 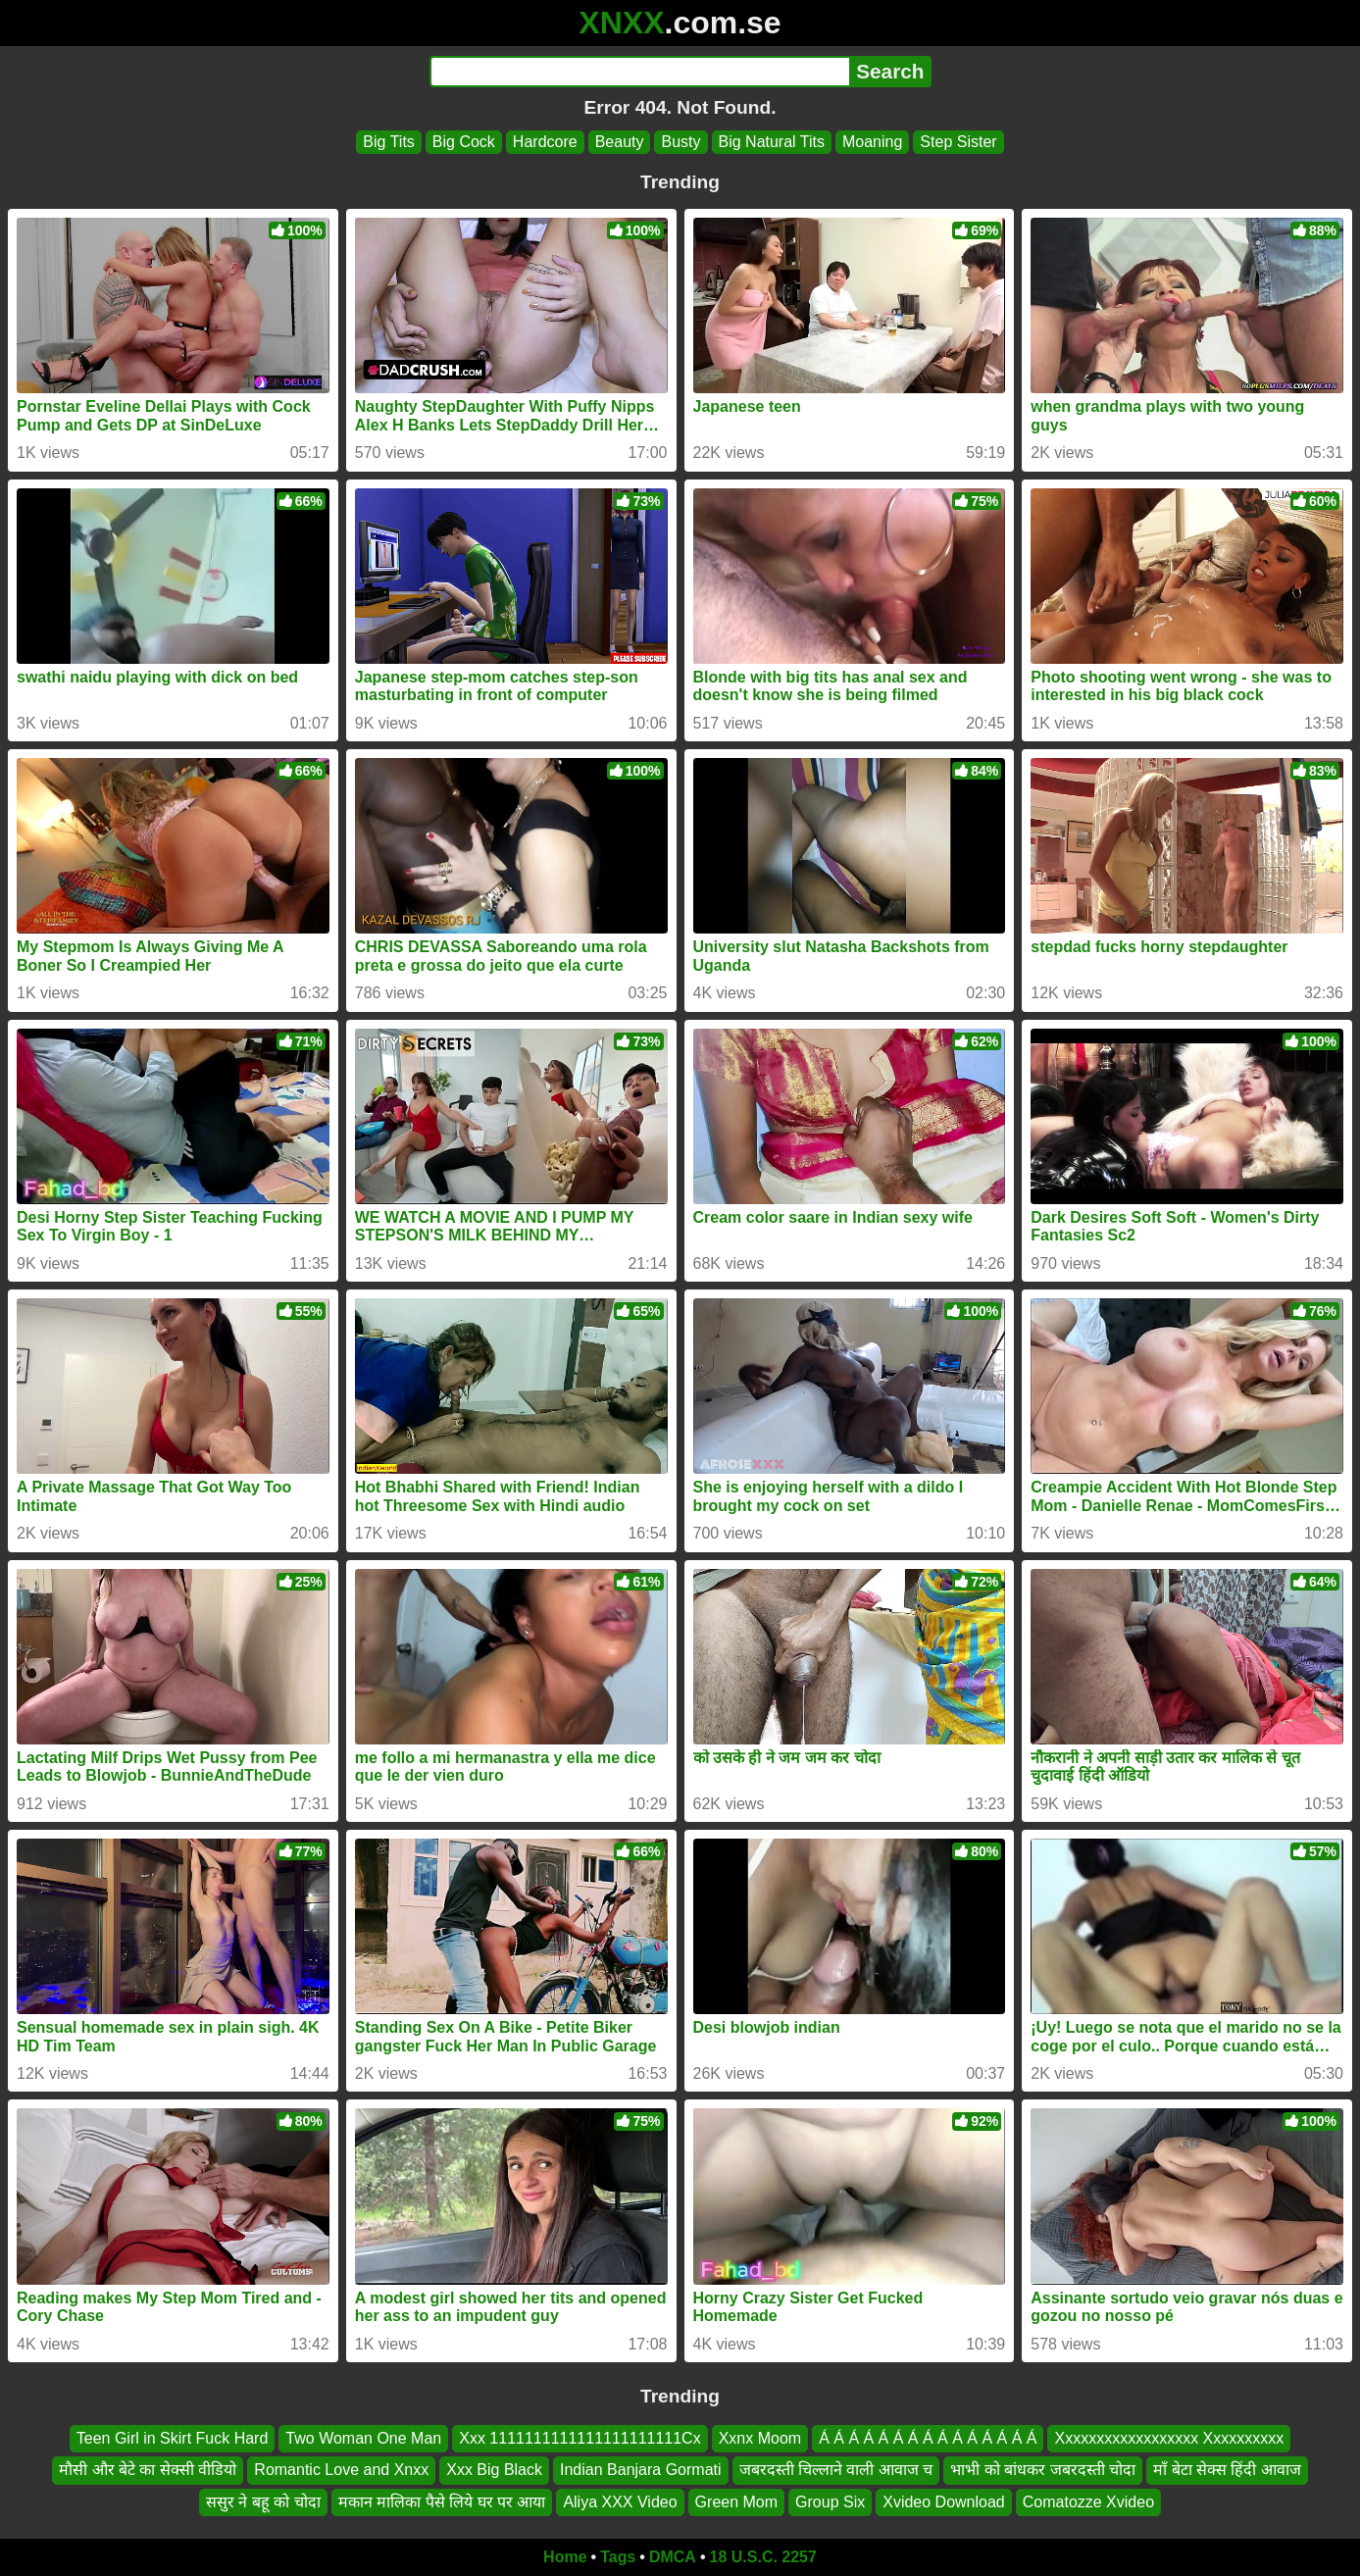 What do you see at coordinates (172, 2438) in the screenshot?
I see `Teen Girl in Skirt Fuck Hard` at bounding box center [172, 2438].